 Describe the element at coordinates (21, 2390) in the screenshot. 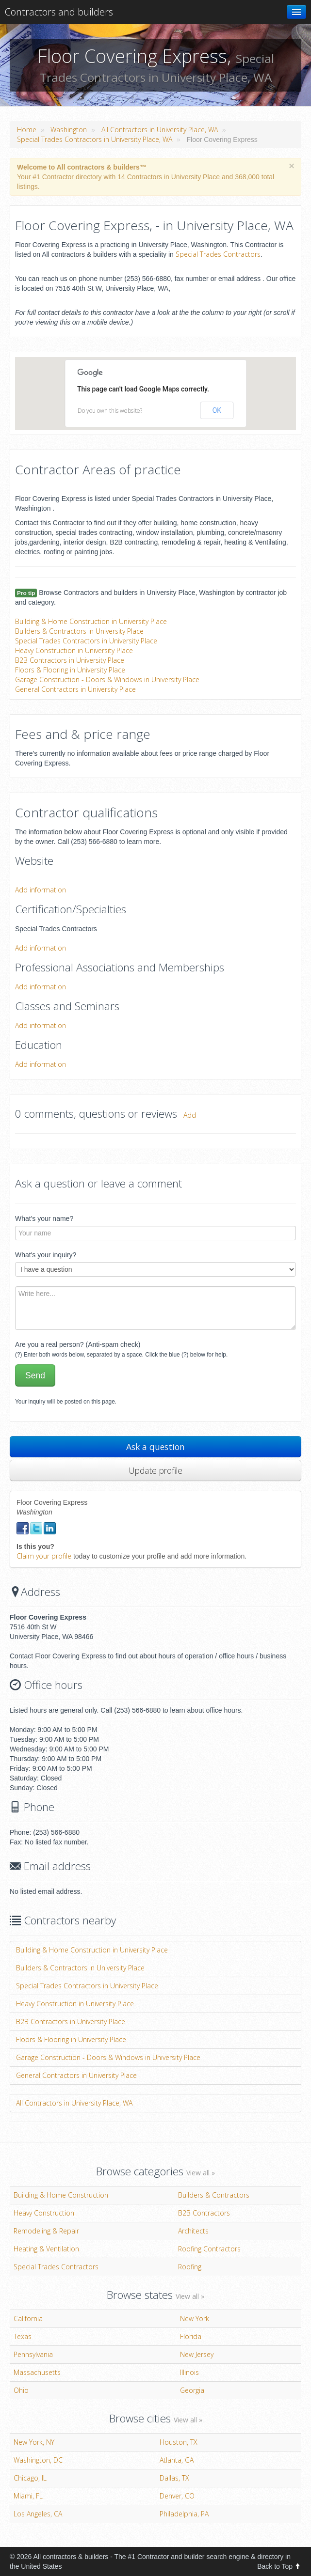

I see `Ohio` at that location.